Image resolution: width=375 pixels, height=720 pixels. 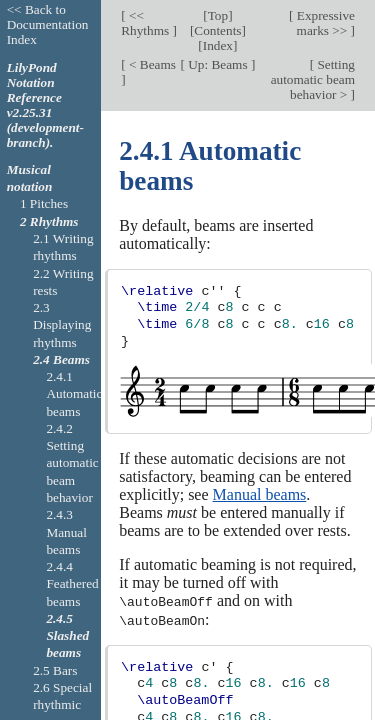 What do you see at coordinates (72, 584) in the screenshot?
I see `2.4.4 Feathered beams` at bounding box center [72, 584].